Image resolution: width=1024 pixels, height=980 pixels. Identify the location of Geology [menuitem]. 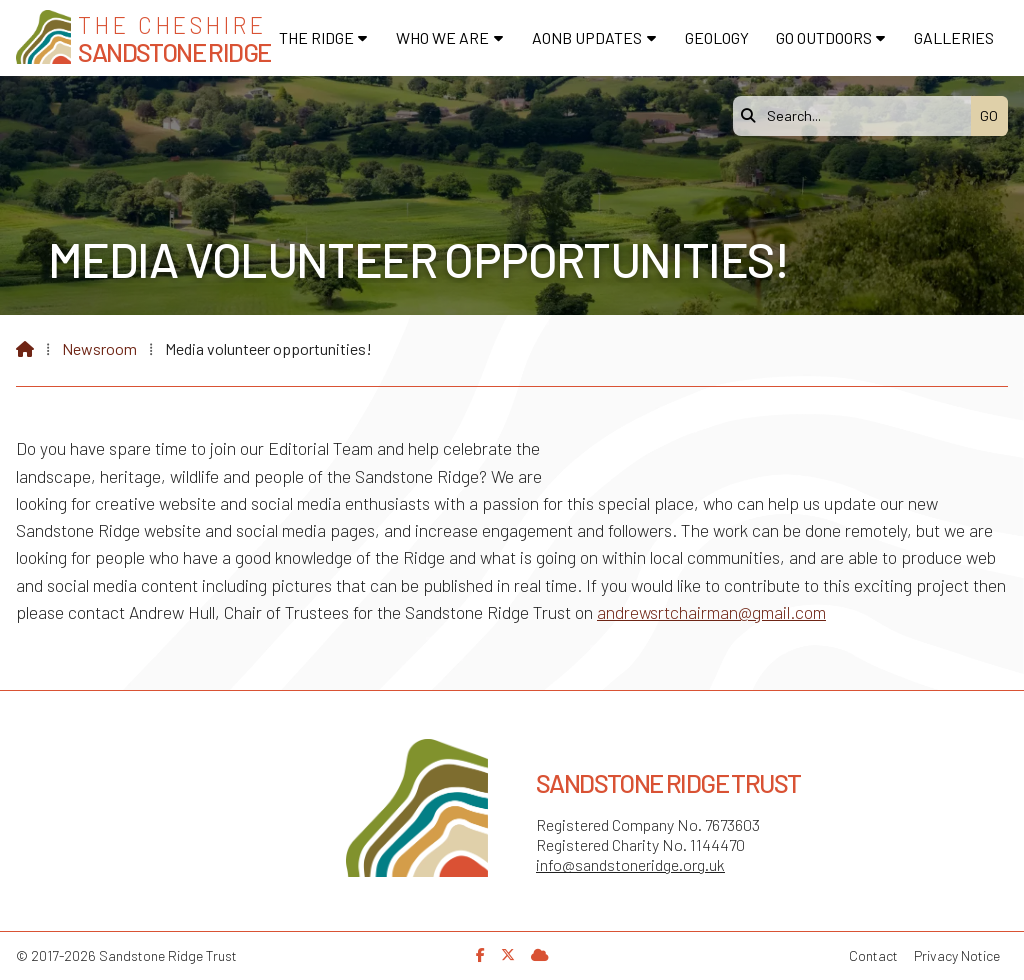
(717, 37).